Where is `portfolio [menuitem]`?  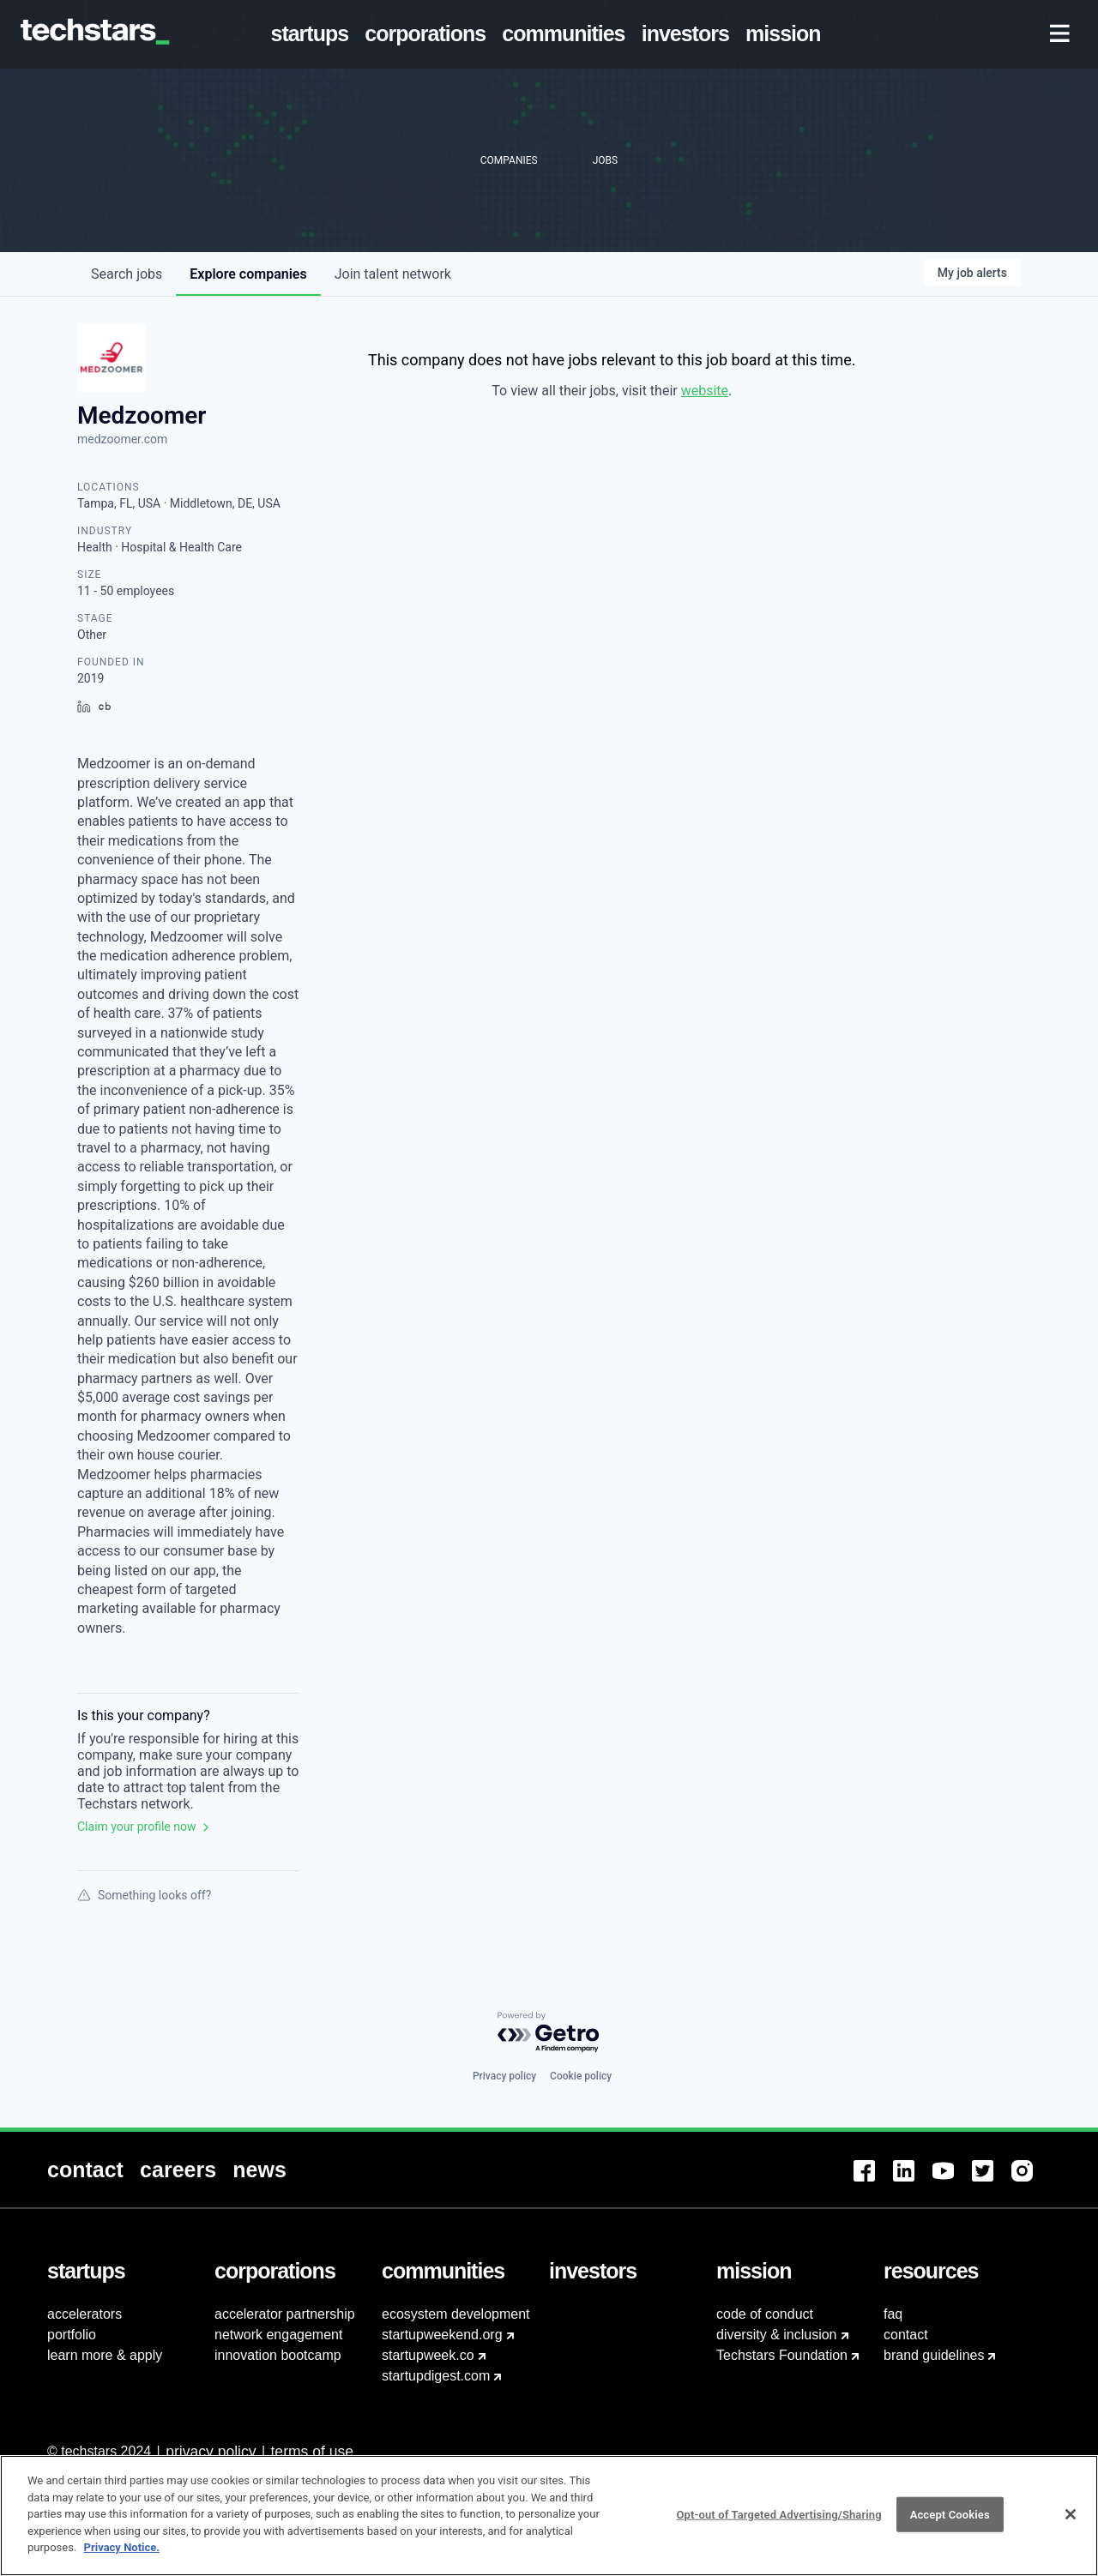 portfolio [menuitem] is located at coordinates (71, 2334).